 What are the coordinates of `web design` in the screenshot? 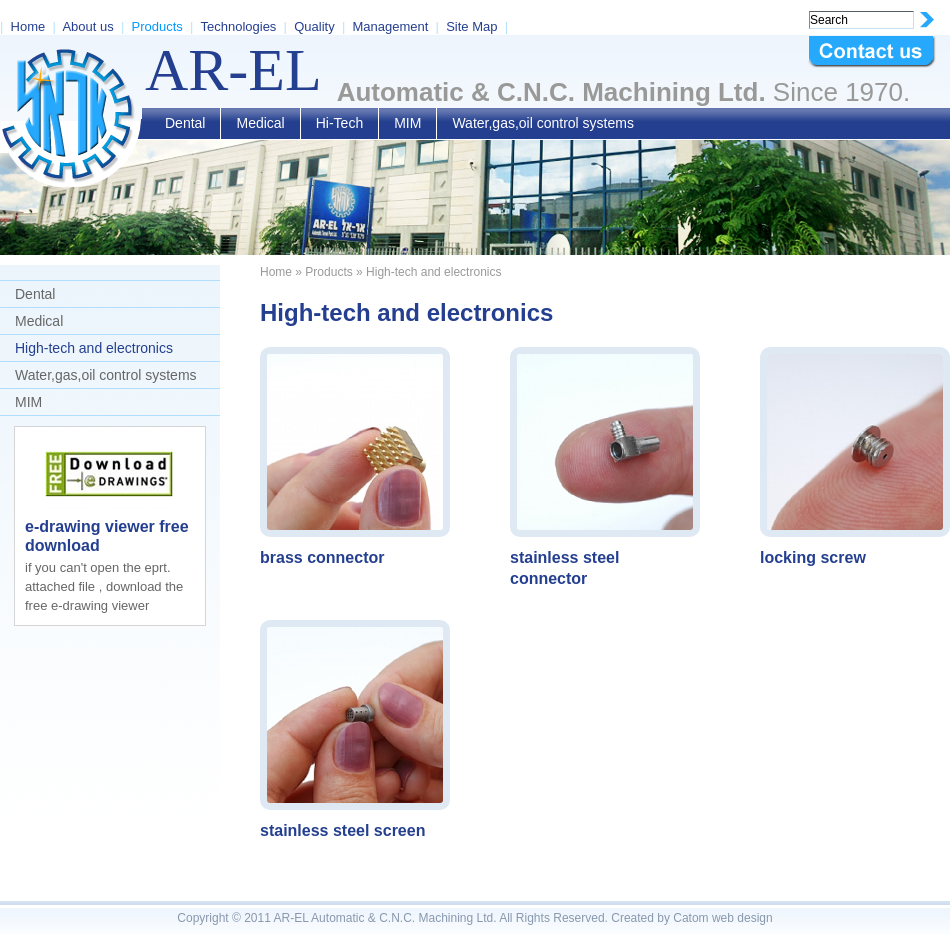 It's located at (742, 918).